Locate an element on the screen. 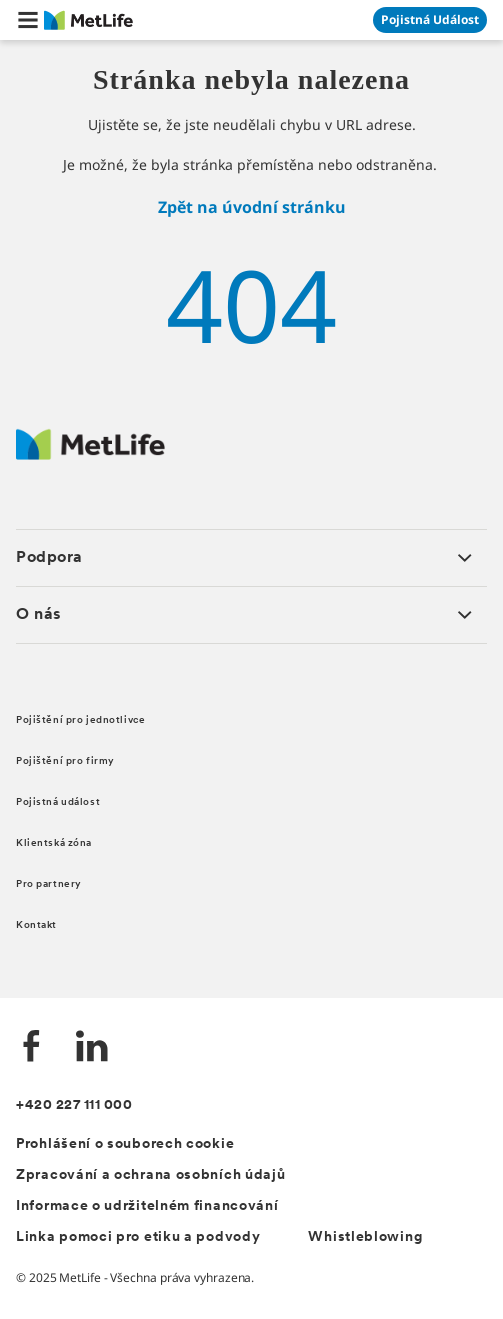 The width and height of the screenshot is (503, 1319). Pojištění pro firmy is located at coordinates (65, 761).